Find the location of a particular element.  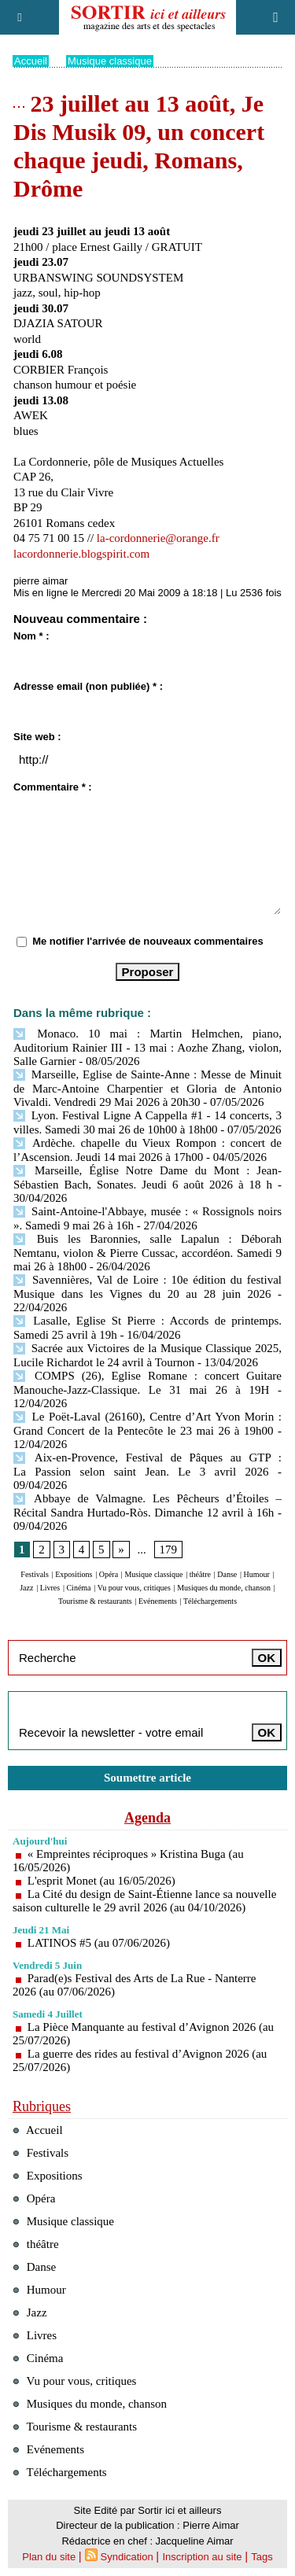

Tourisme & restaurants is located at coordinates (95, 1601).